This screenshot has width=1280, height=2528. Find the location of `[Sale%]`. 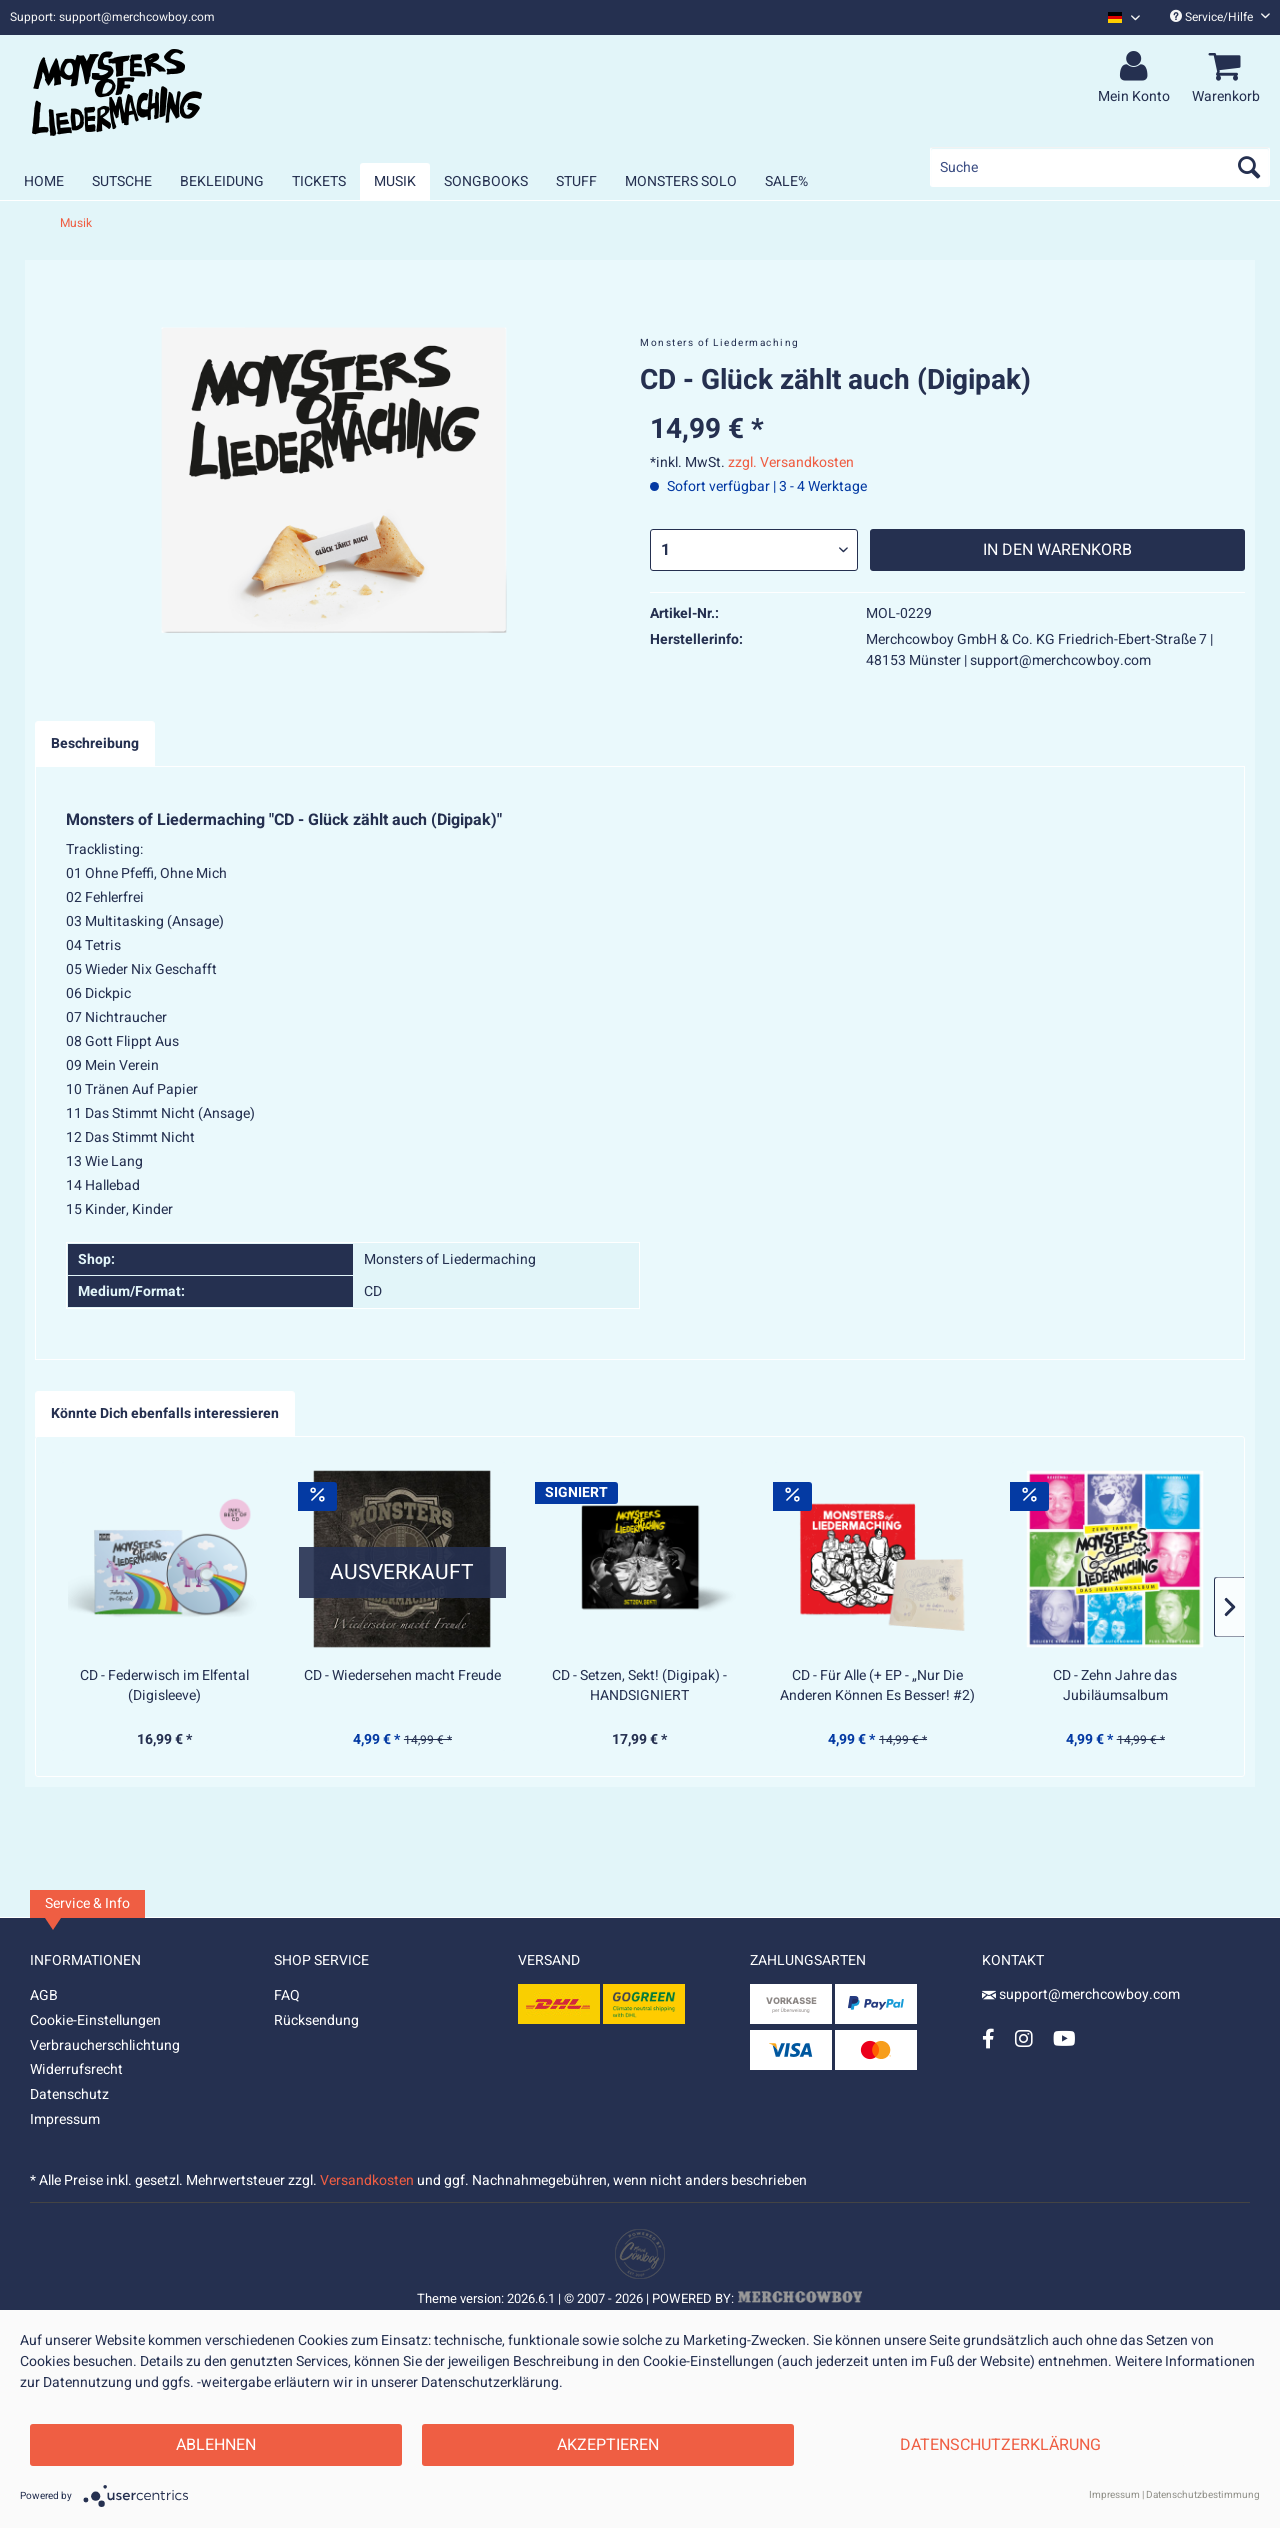

[Sale%] is located at coordinates (786, 181).